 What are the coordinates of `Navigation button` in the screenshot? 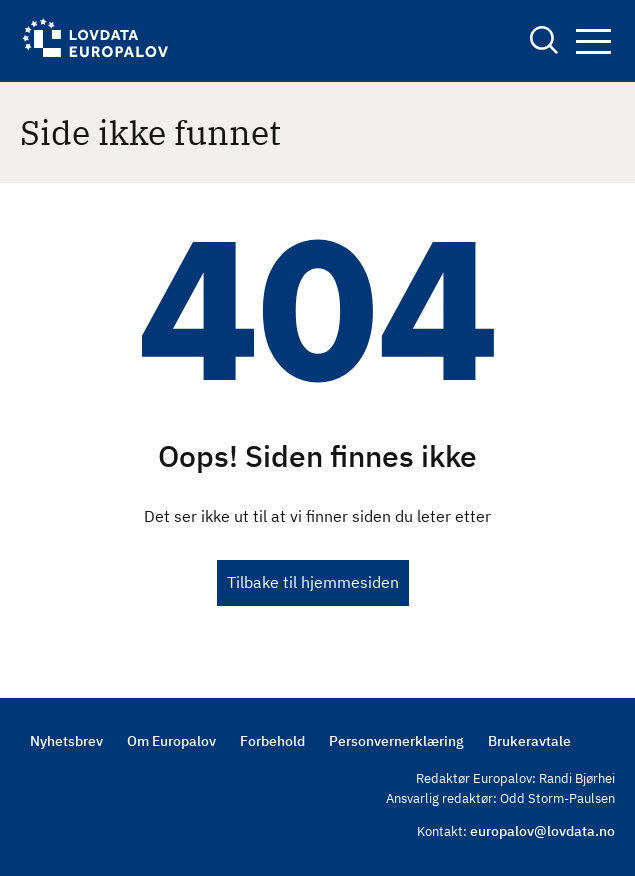 It's located at (593, 41).